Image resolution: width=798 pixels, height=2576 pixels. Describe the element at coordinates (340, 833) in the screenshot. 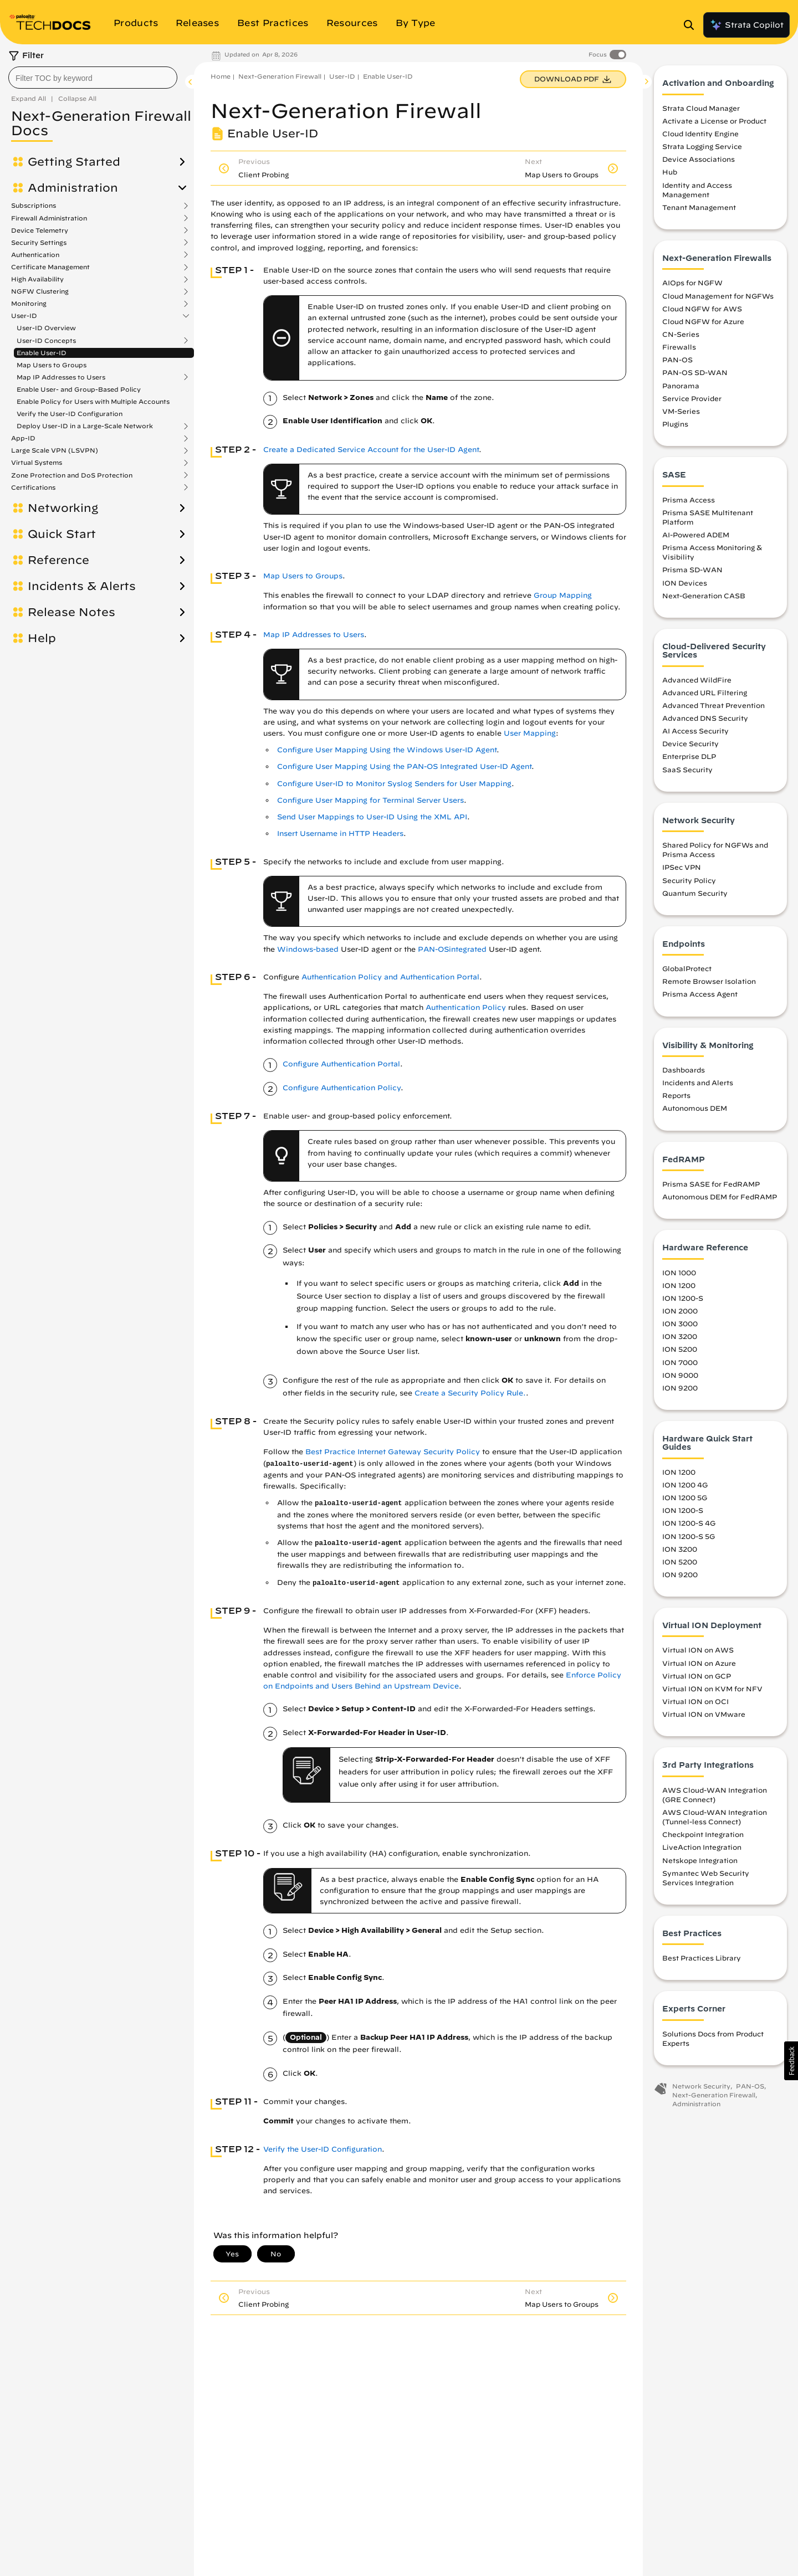

I see `Insert Username in HTTP Headers` at that location.